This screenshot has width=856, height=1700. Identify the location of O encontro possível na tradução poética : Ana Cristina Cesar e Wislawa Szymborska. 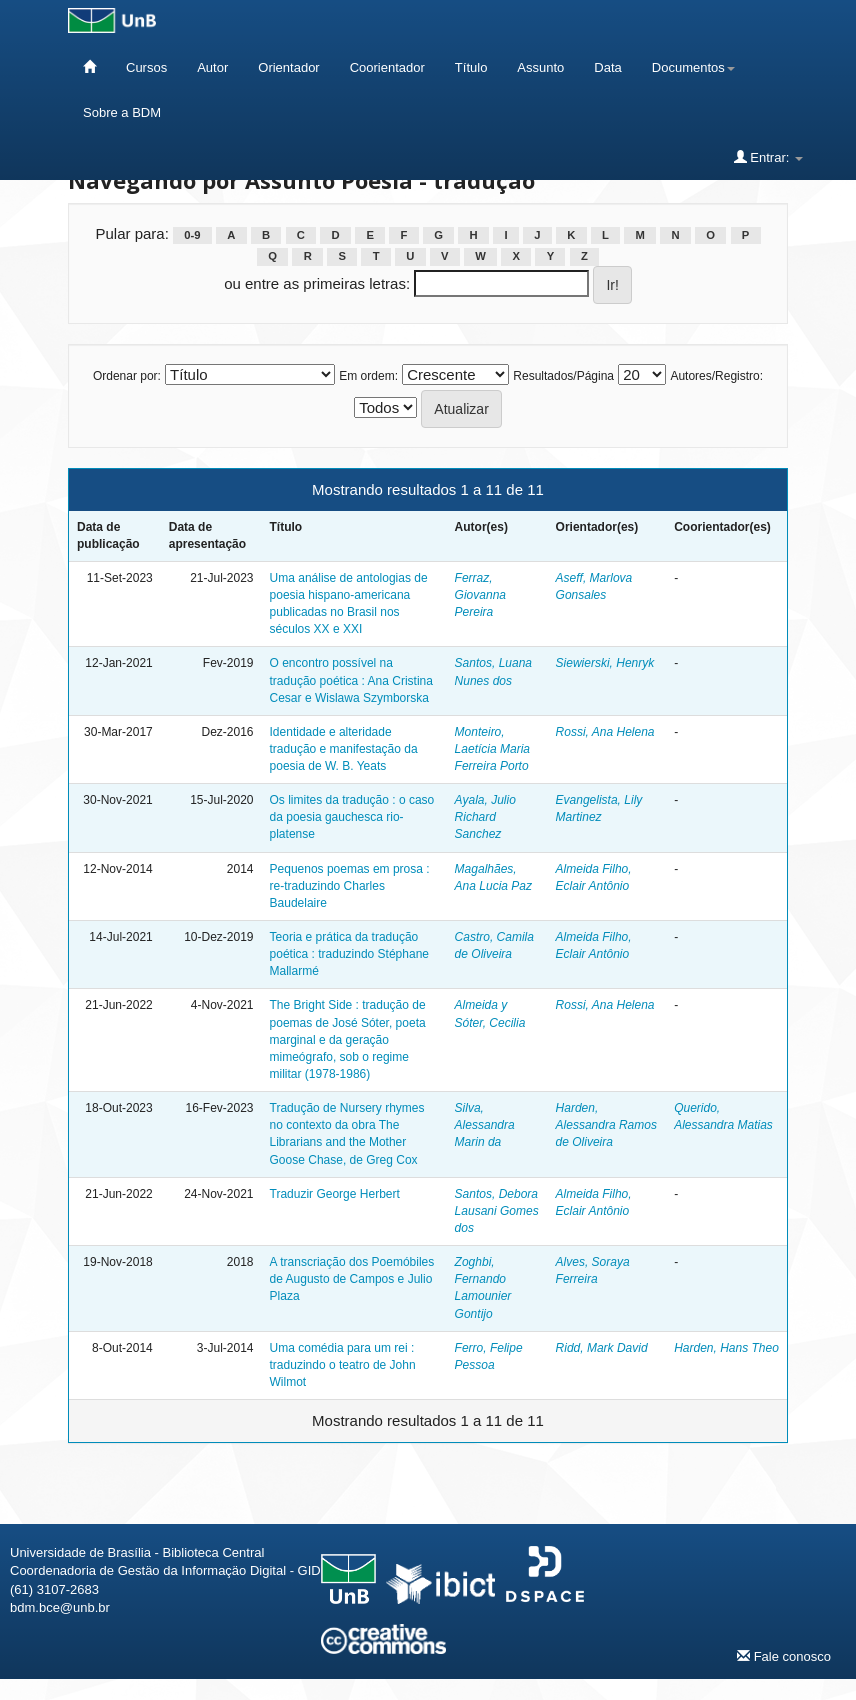
(351, 680).